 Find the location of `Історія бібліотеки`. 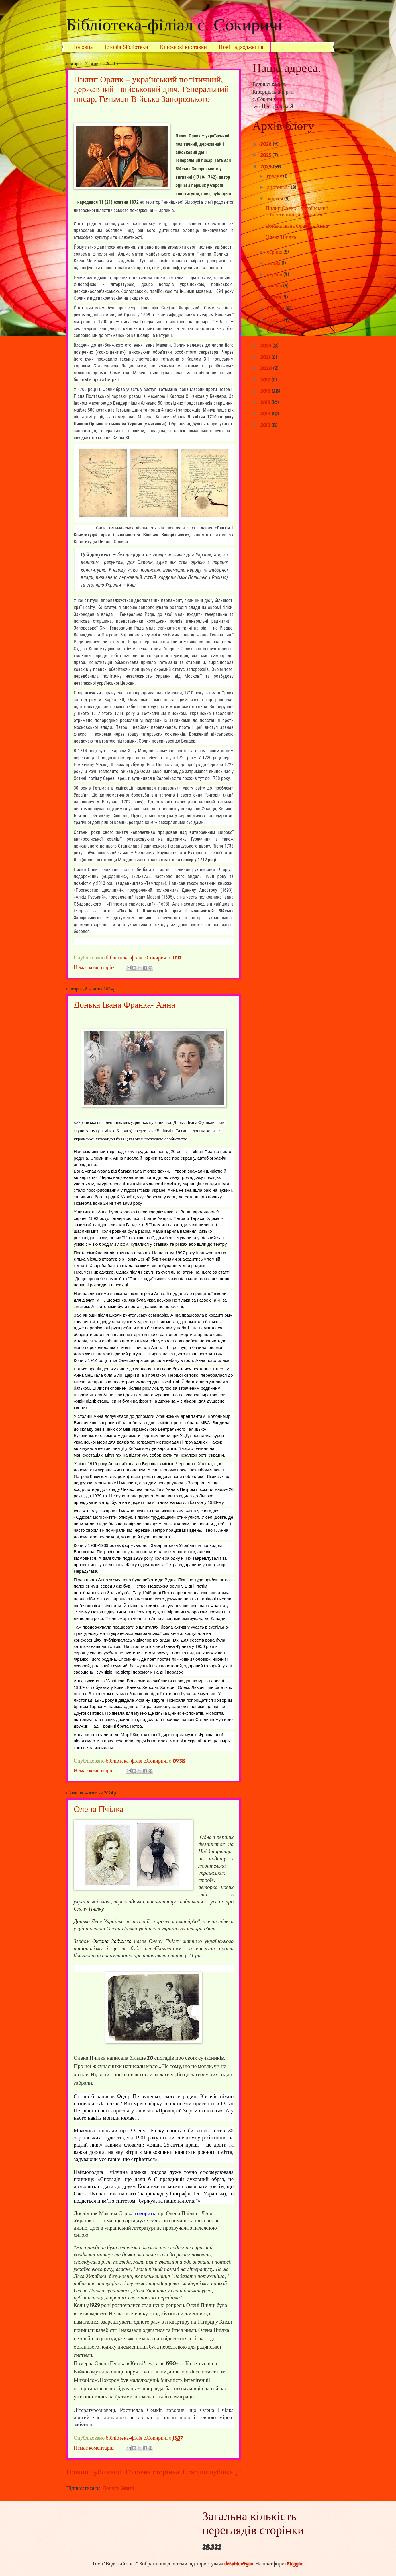

Історія бібліотеки is located at coordinates (126, 47).